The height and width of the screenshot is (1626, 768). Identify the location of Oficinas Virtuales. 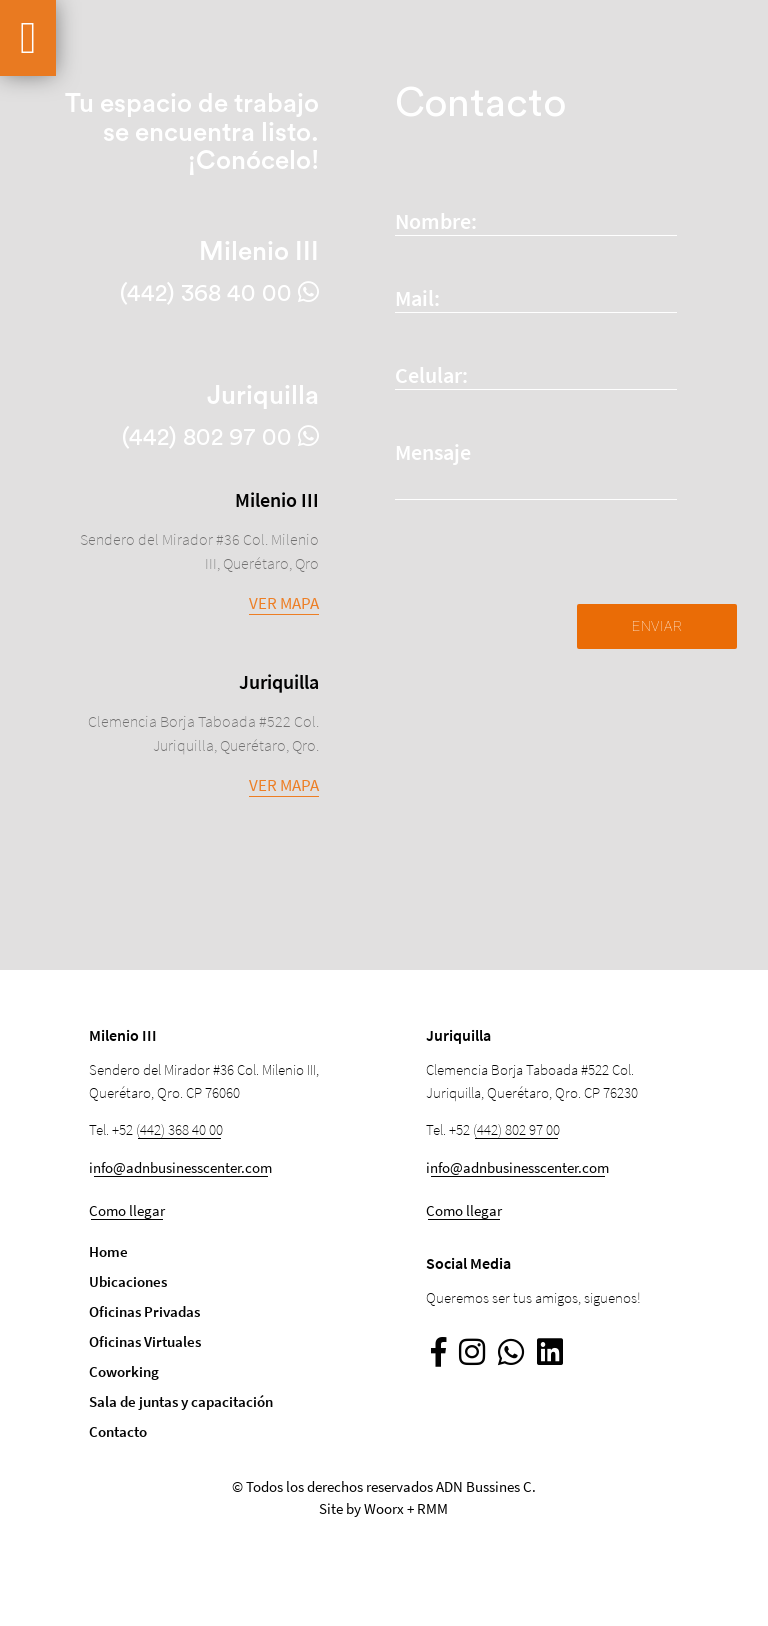
(145, 1341).